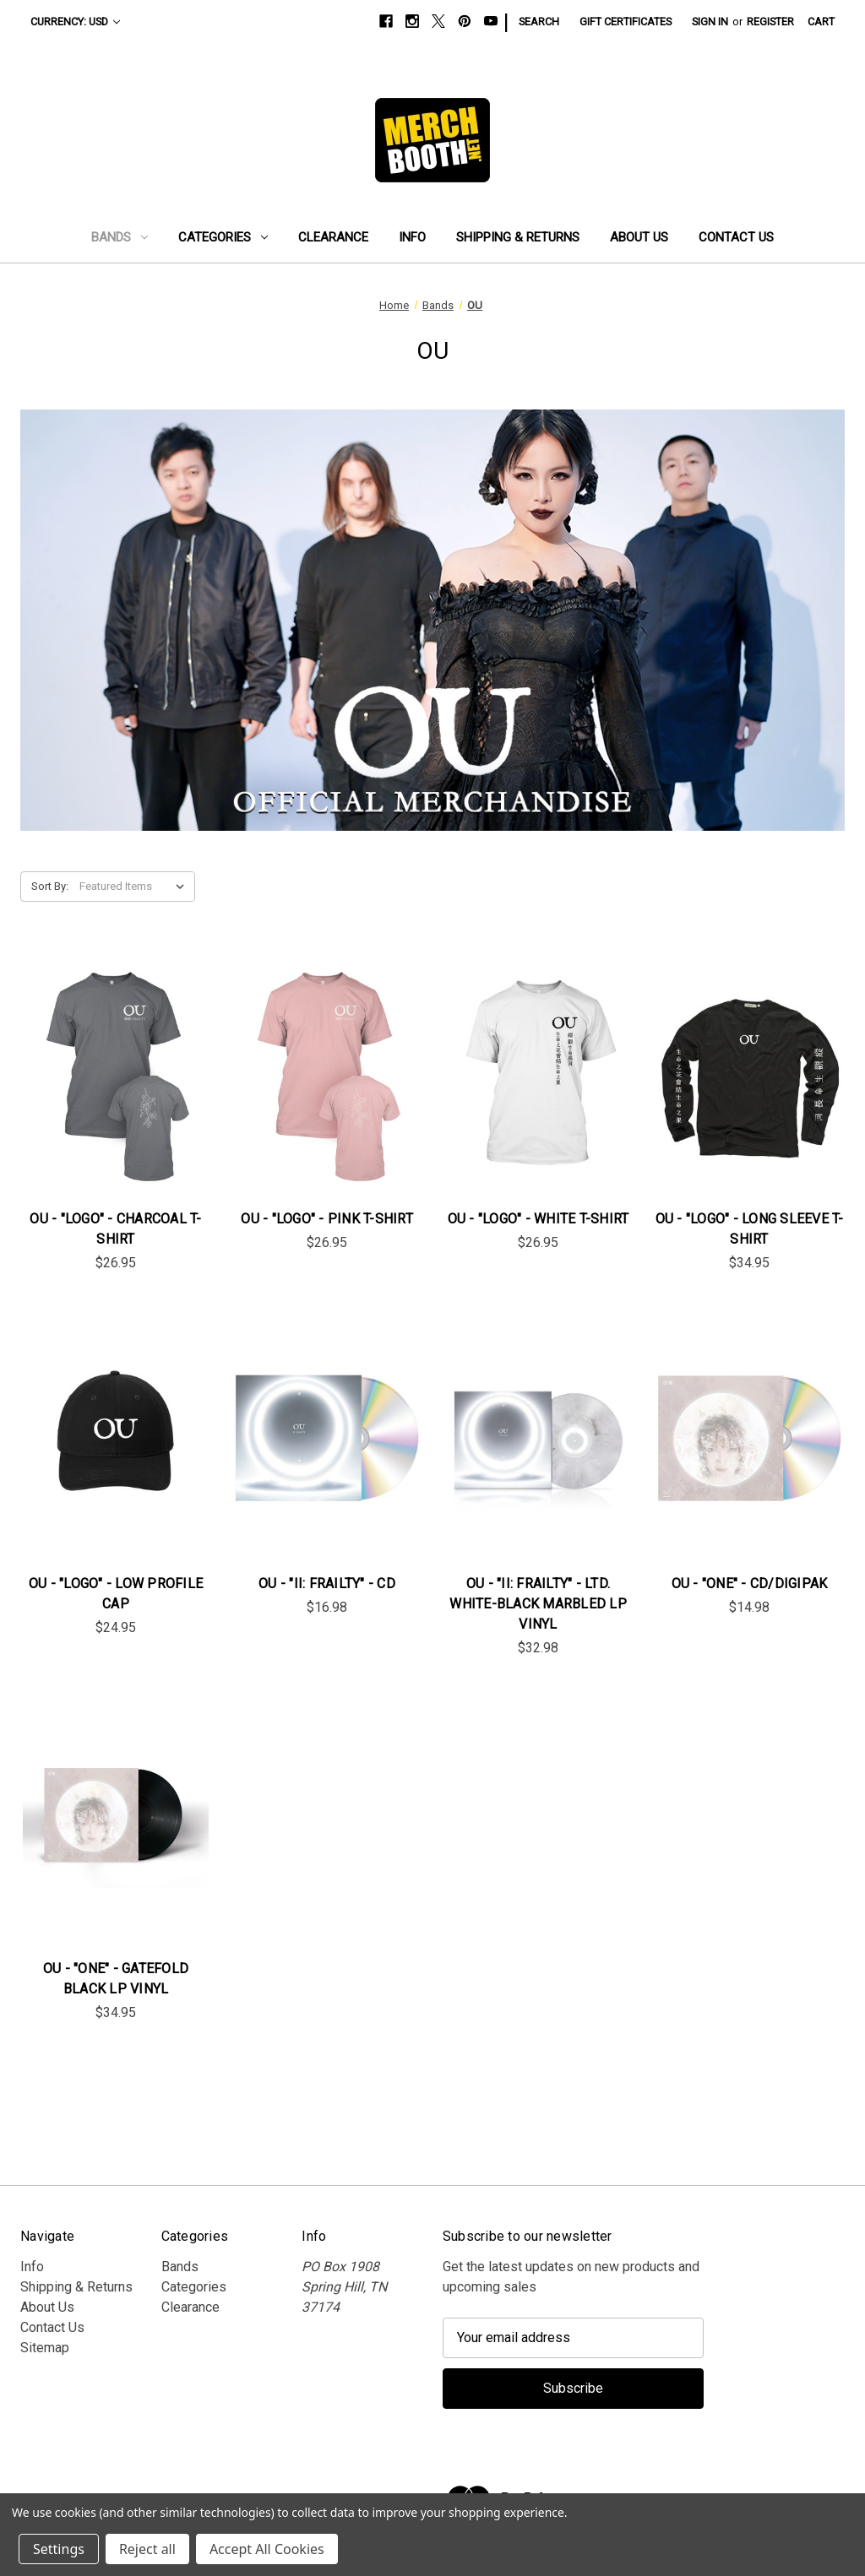 The height and width of the screenshot is (2576, 865). Describe the element at coordinates (639, 237) in the screenshot. I see `About Us` at that location.